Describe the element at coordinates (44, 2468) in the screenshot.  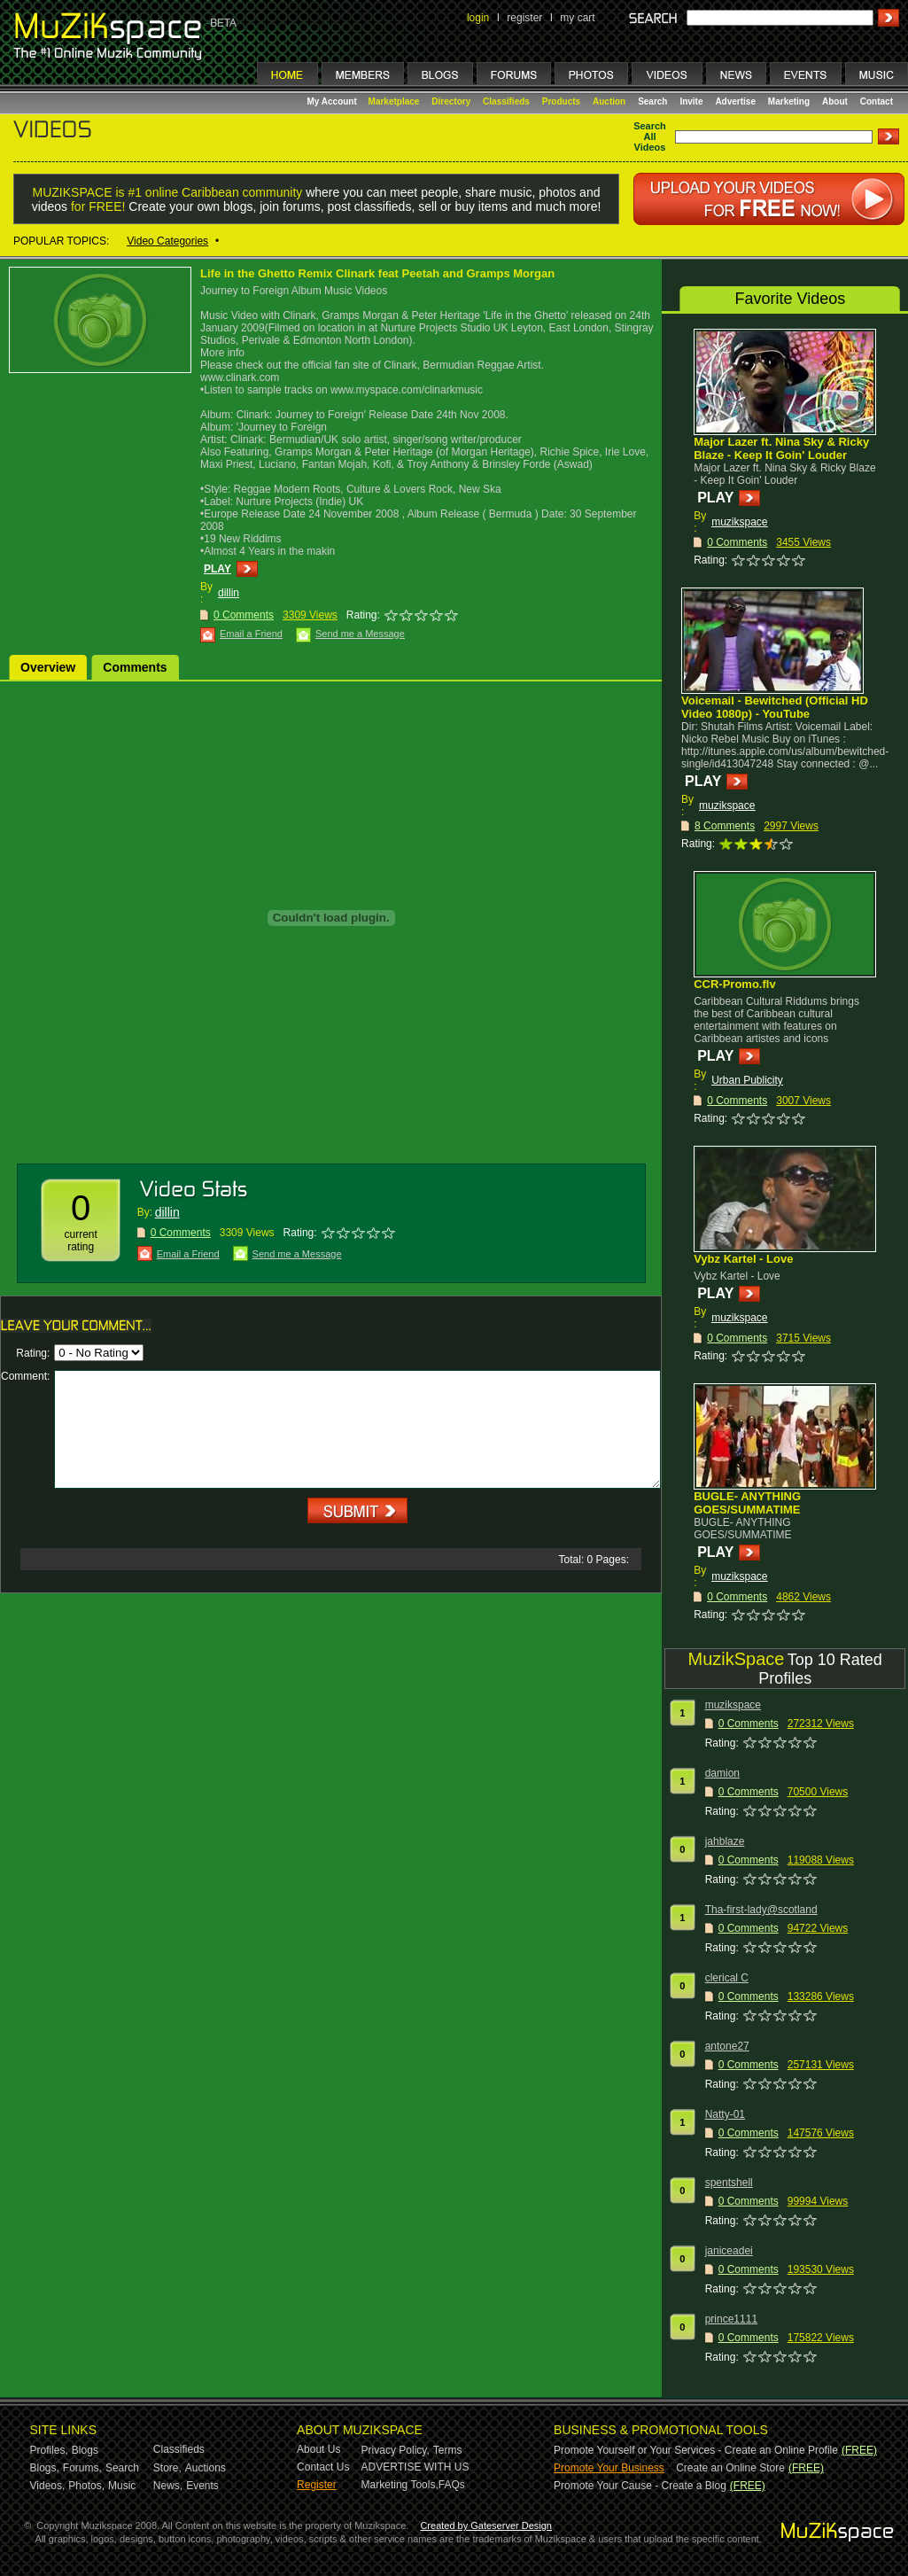
I see `Blogs,` at that location.